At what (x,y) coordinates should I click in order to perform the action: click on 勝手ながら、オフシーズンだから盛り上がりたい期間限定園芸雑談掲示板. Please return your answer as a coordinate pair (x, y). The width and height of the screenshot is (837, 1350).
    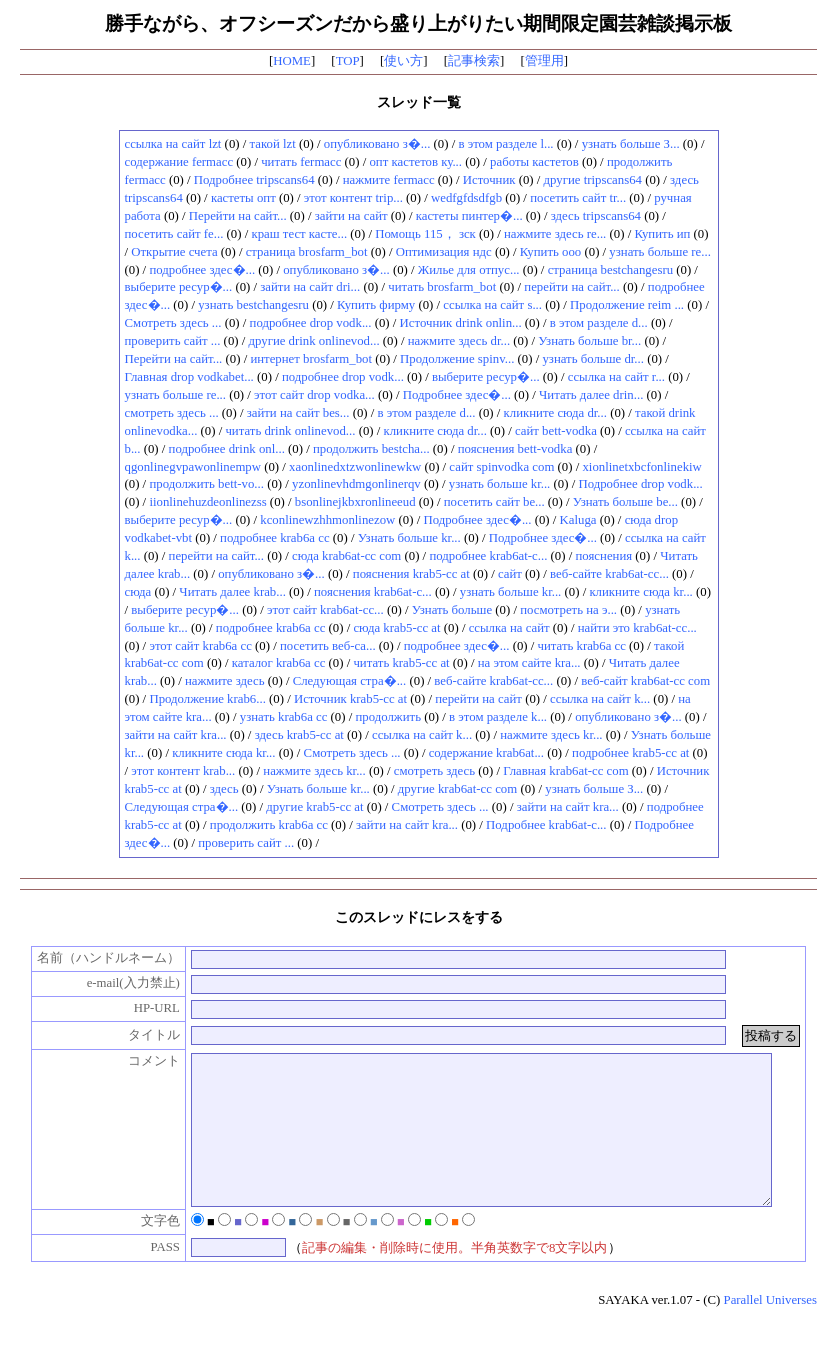
    Looking at the image, I should click on (418, 23).